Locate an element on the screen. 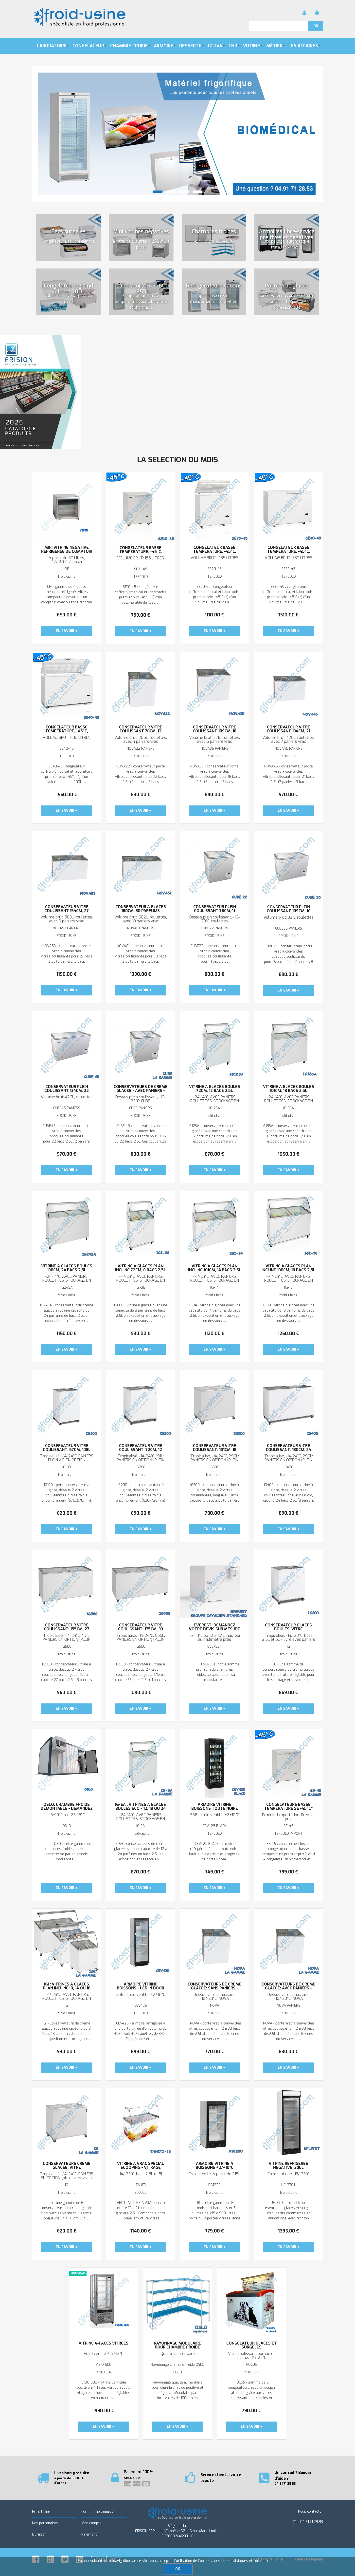  Bacs surgelés is located at coordinates (68, 231).